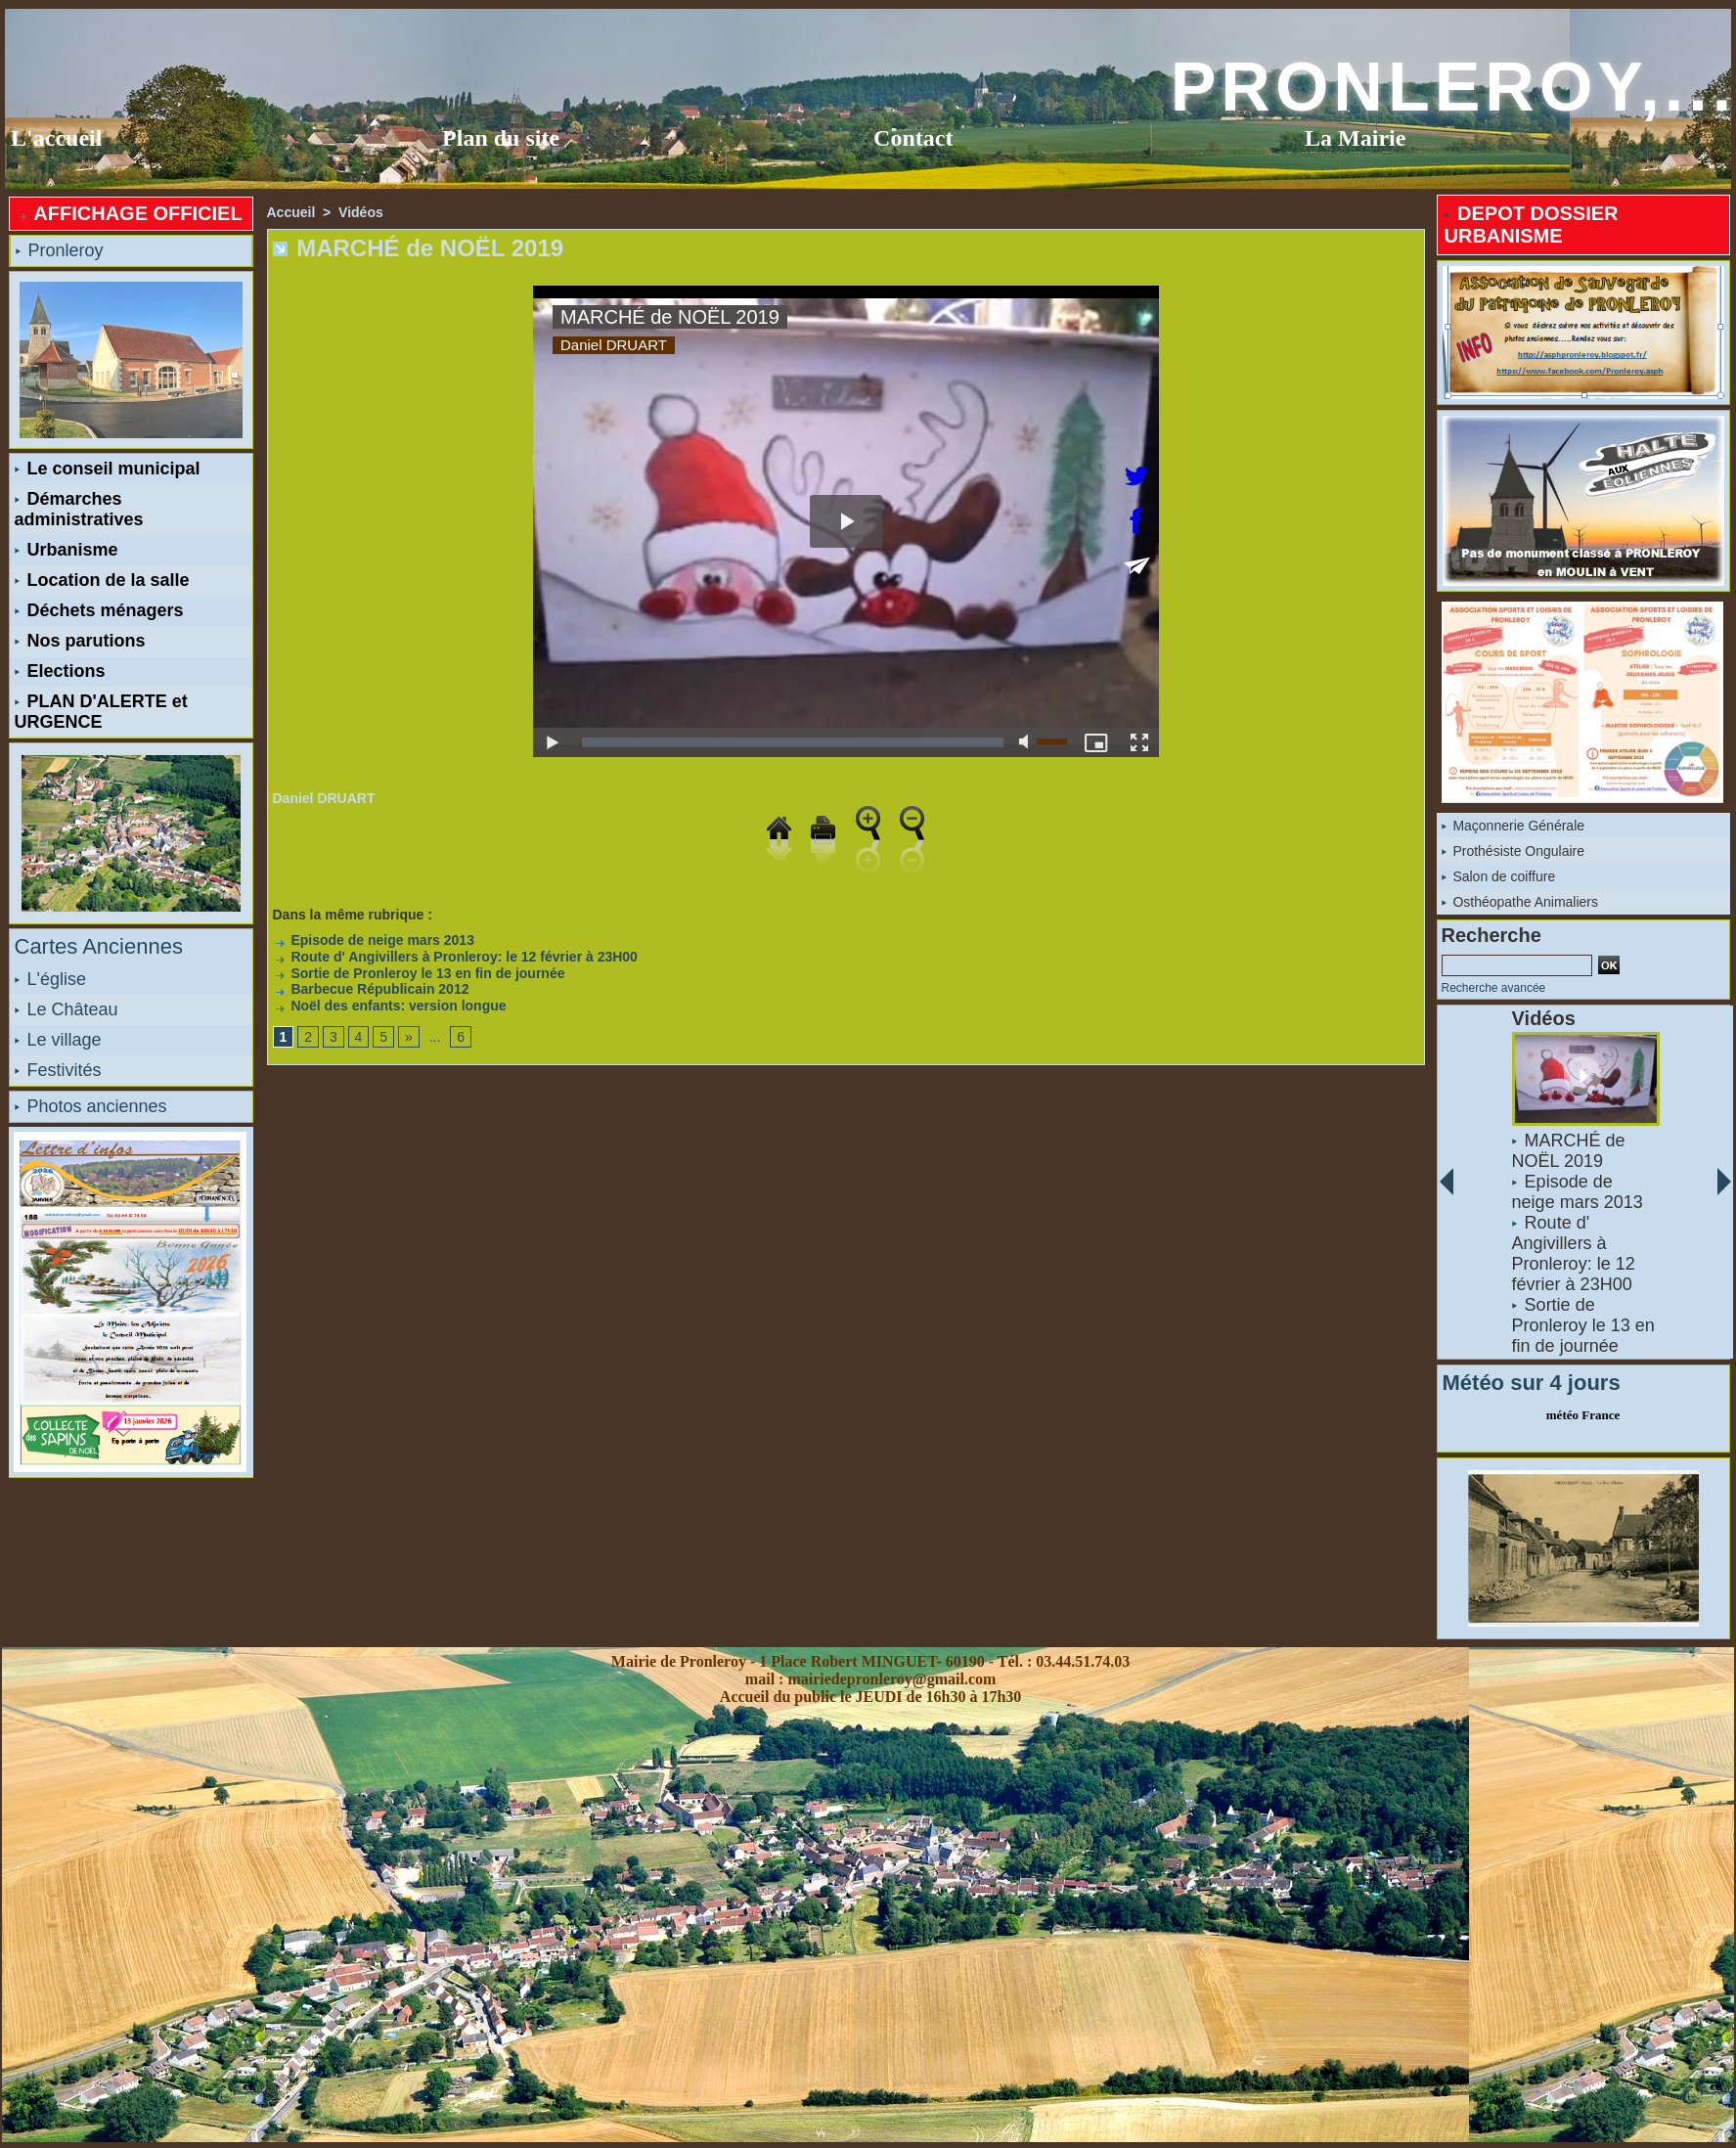  Describe the element at coordinates (129, 213) in the screenshot. I see `AFFICHAGE OFFICIEL` at that location.